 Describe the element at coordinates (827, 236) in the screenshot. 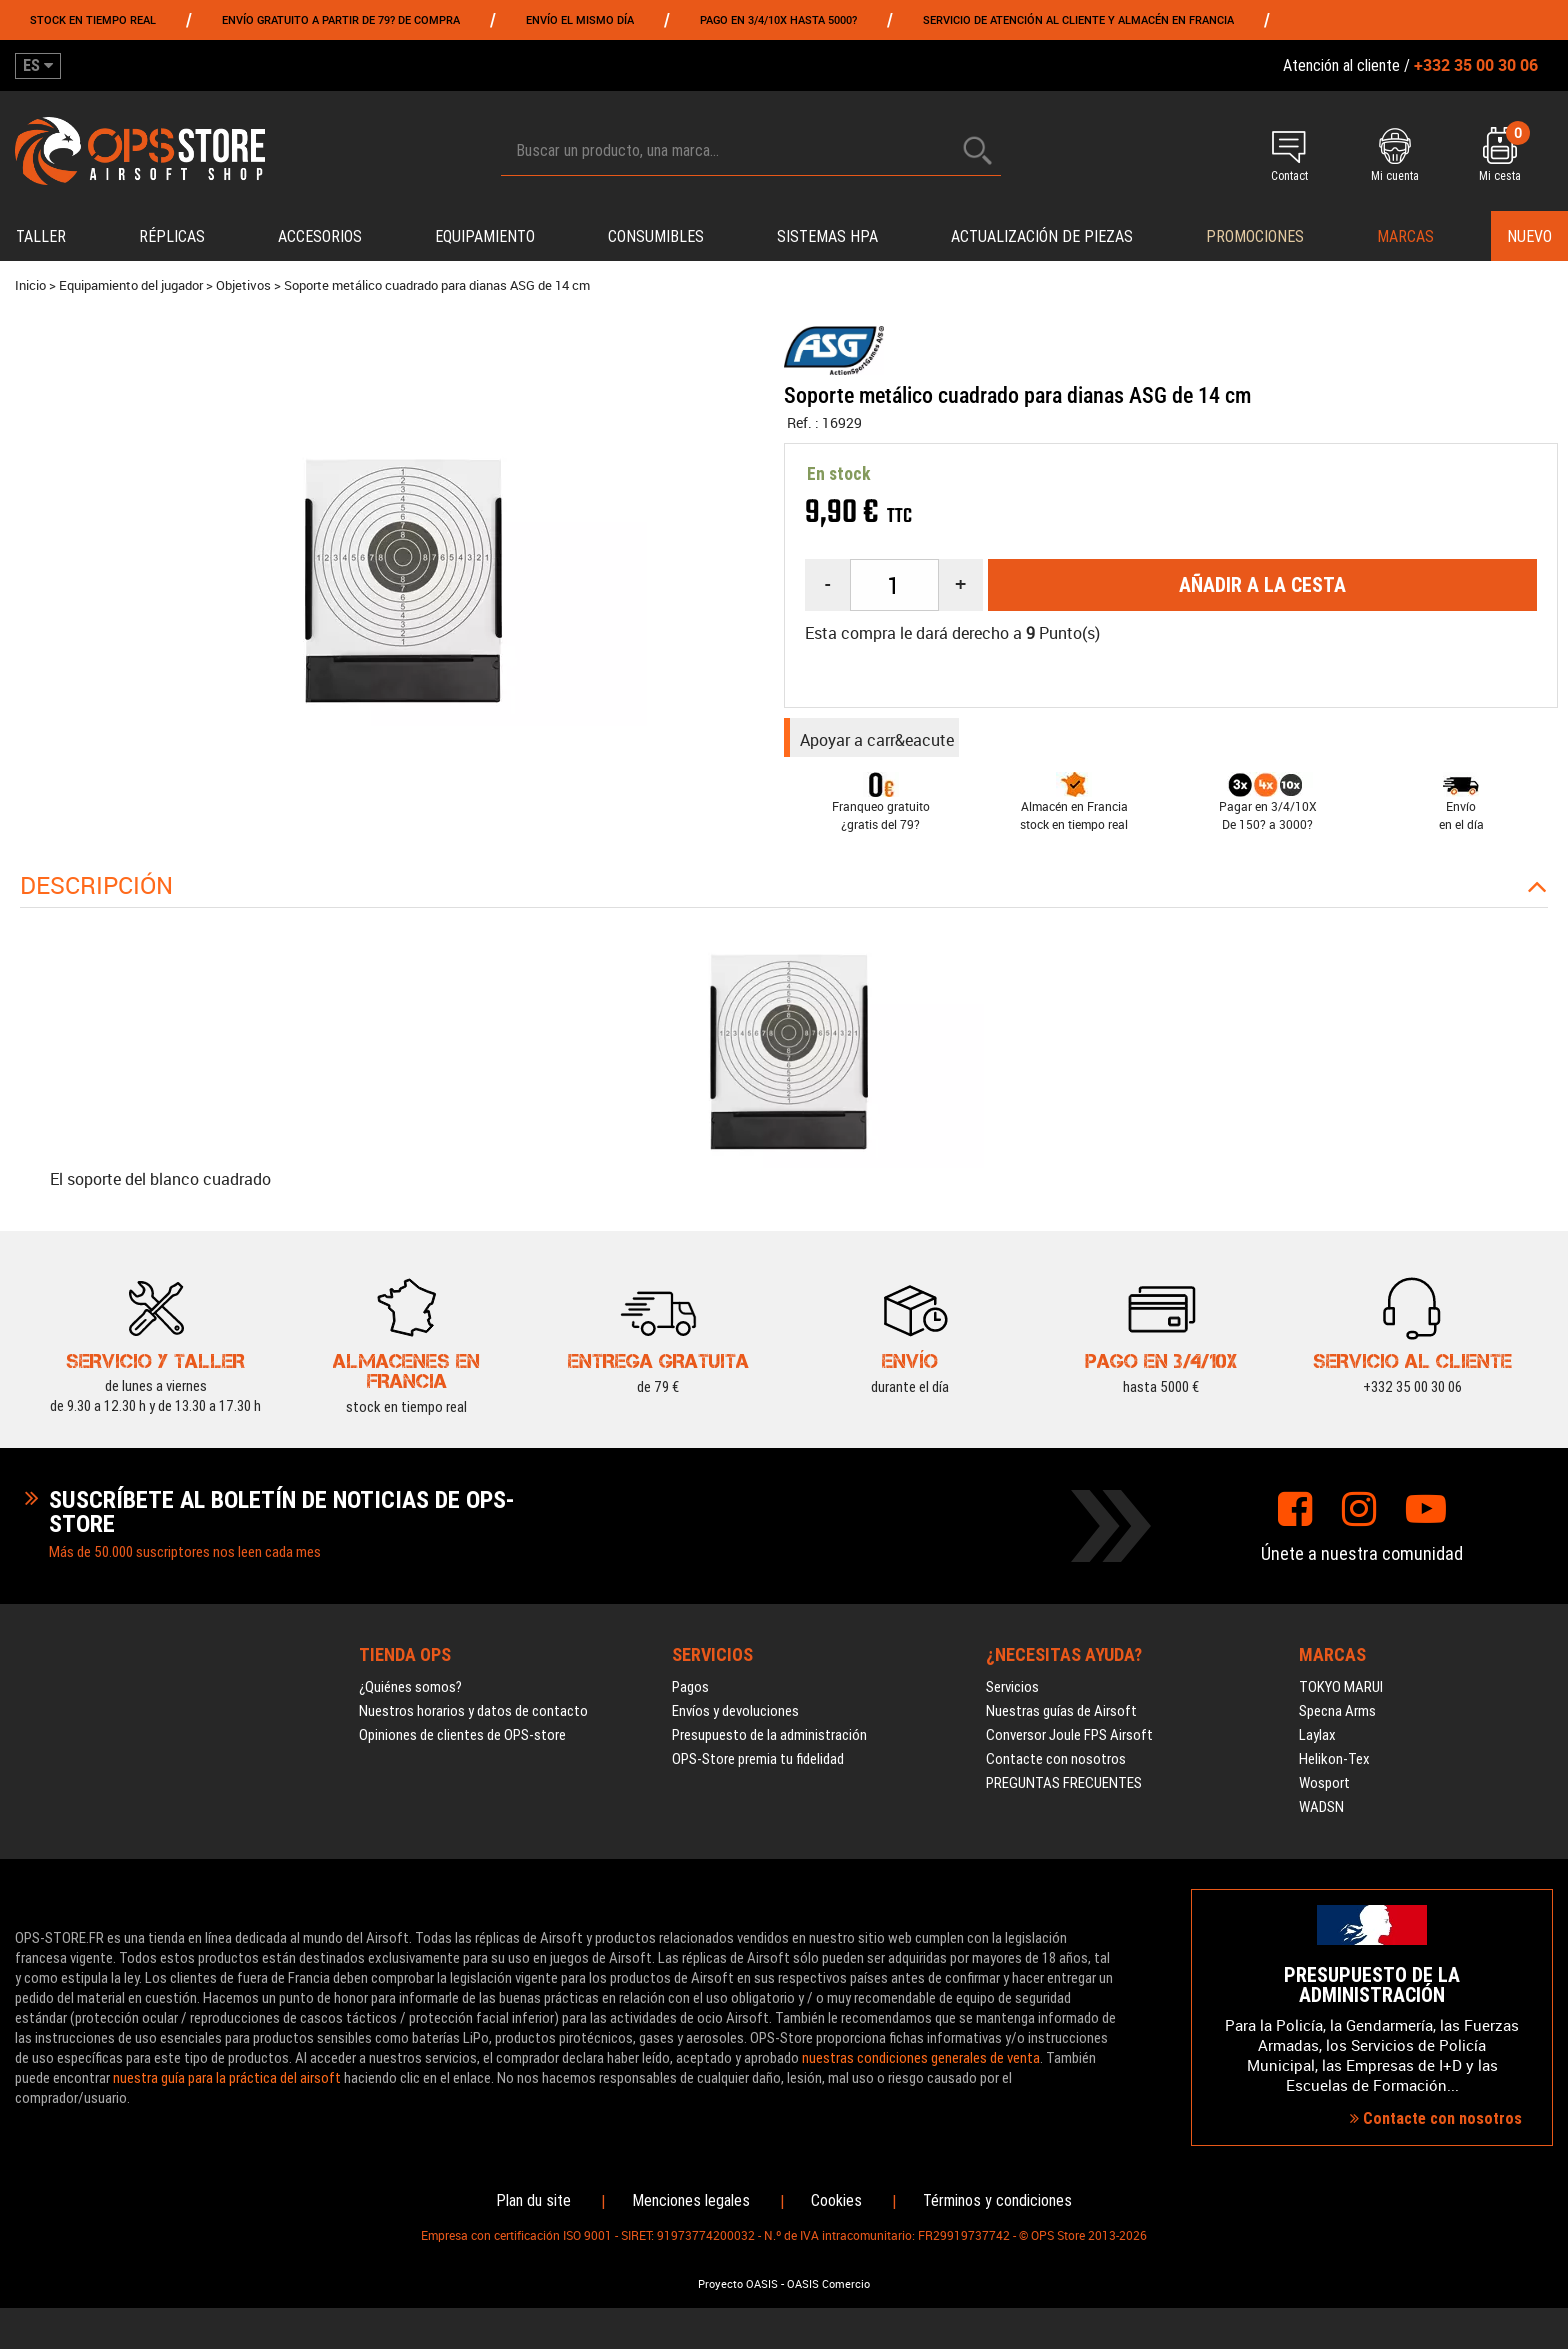

I see `Sistemas HPA` at that location.